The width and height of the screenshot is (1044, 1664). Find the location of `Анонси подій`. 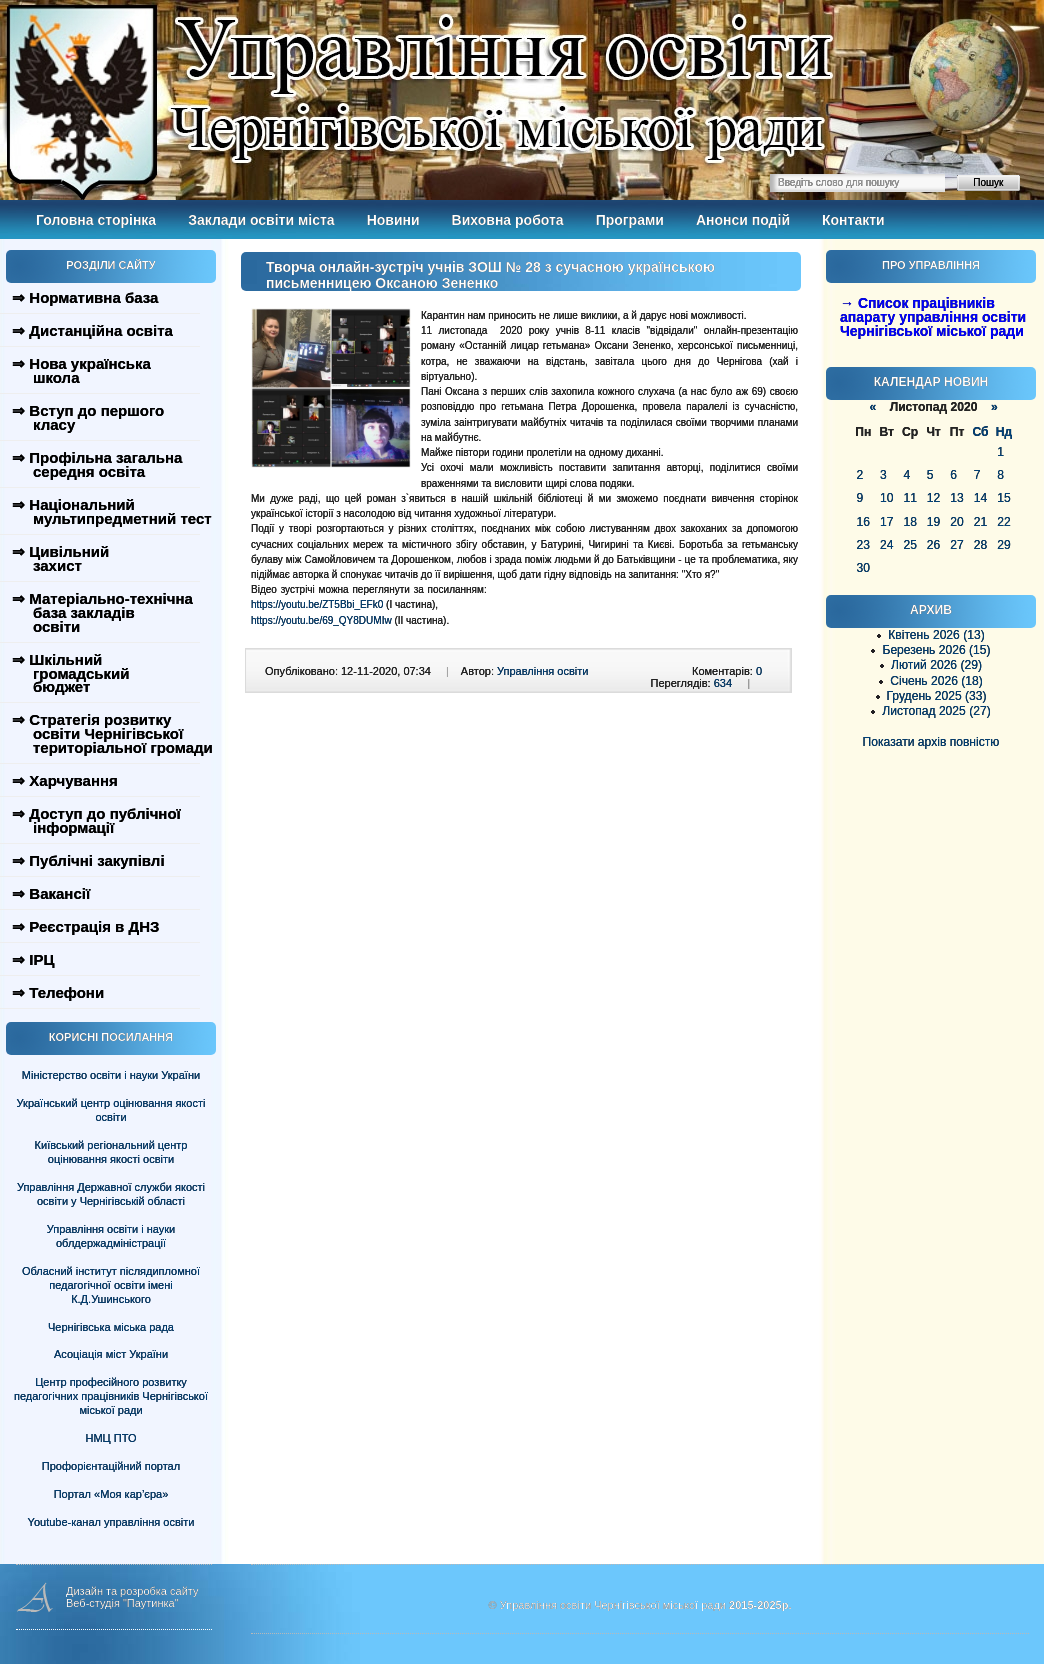

Анонси подій is located at coordinates (743, 220).